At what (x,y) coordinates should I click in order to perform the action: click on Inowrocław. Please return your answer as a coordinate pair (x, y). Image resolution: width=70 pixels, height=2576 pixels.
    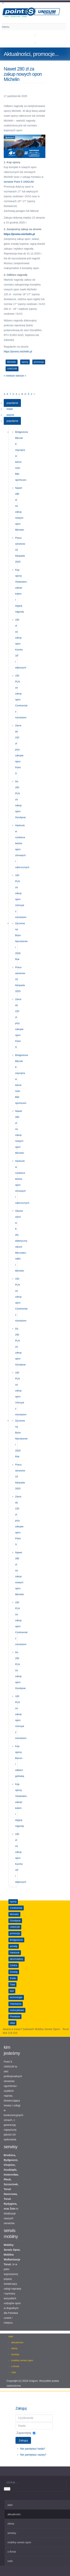
    Looking at the image, I should click on (11, 2174).